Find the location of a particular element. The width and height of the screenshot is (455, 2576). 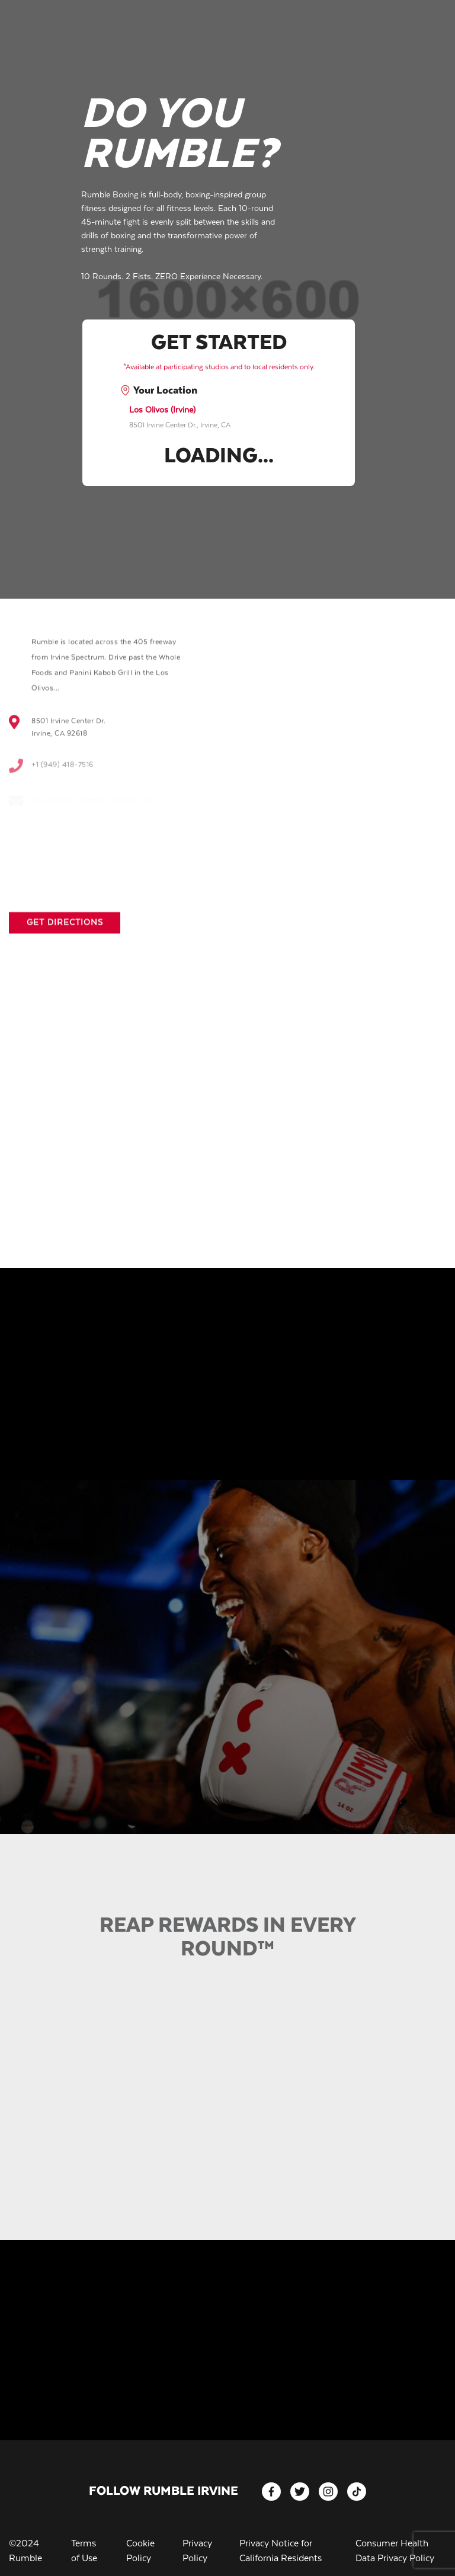

[instagram] is located at coordinates (328, 2491).